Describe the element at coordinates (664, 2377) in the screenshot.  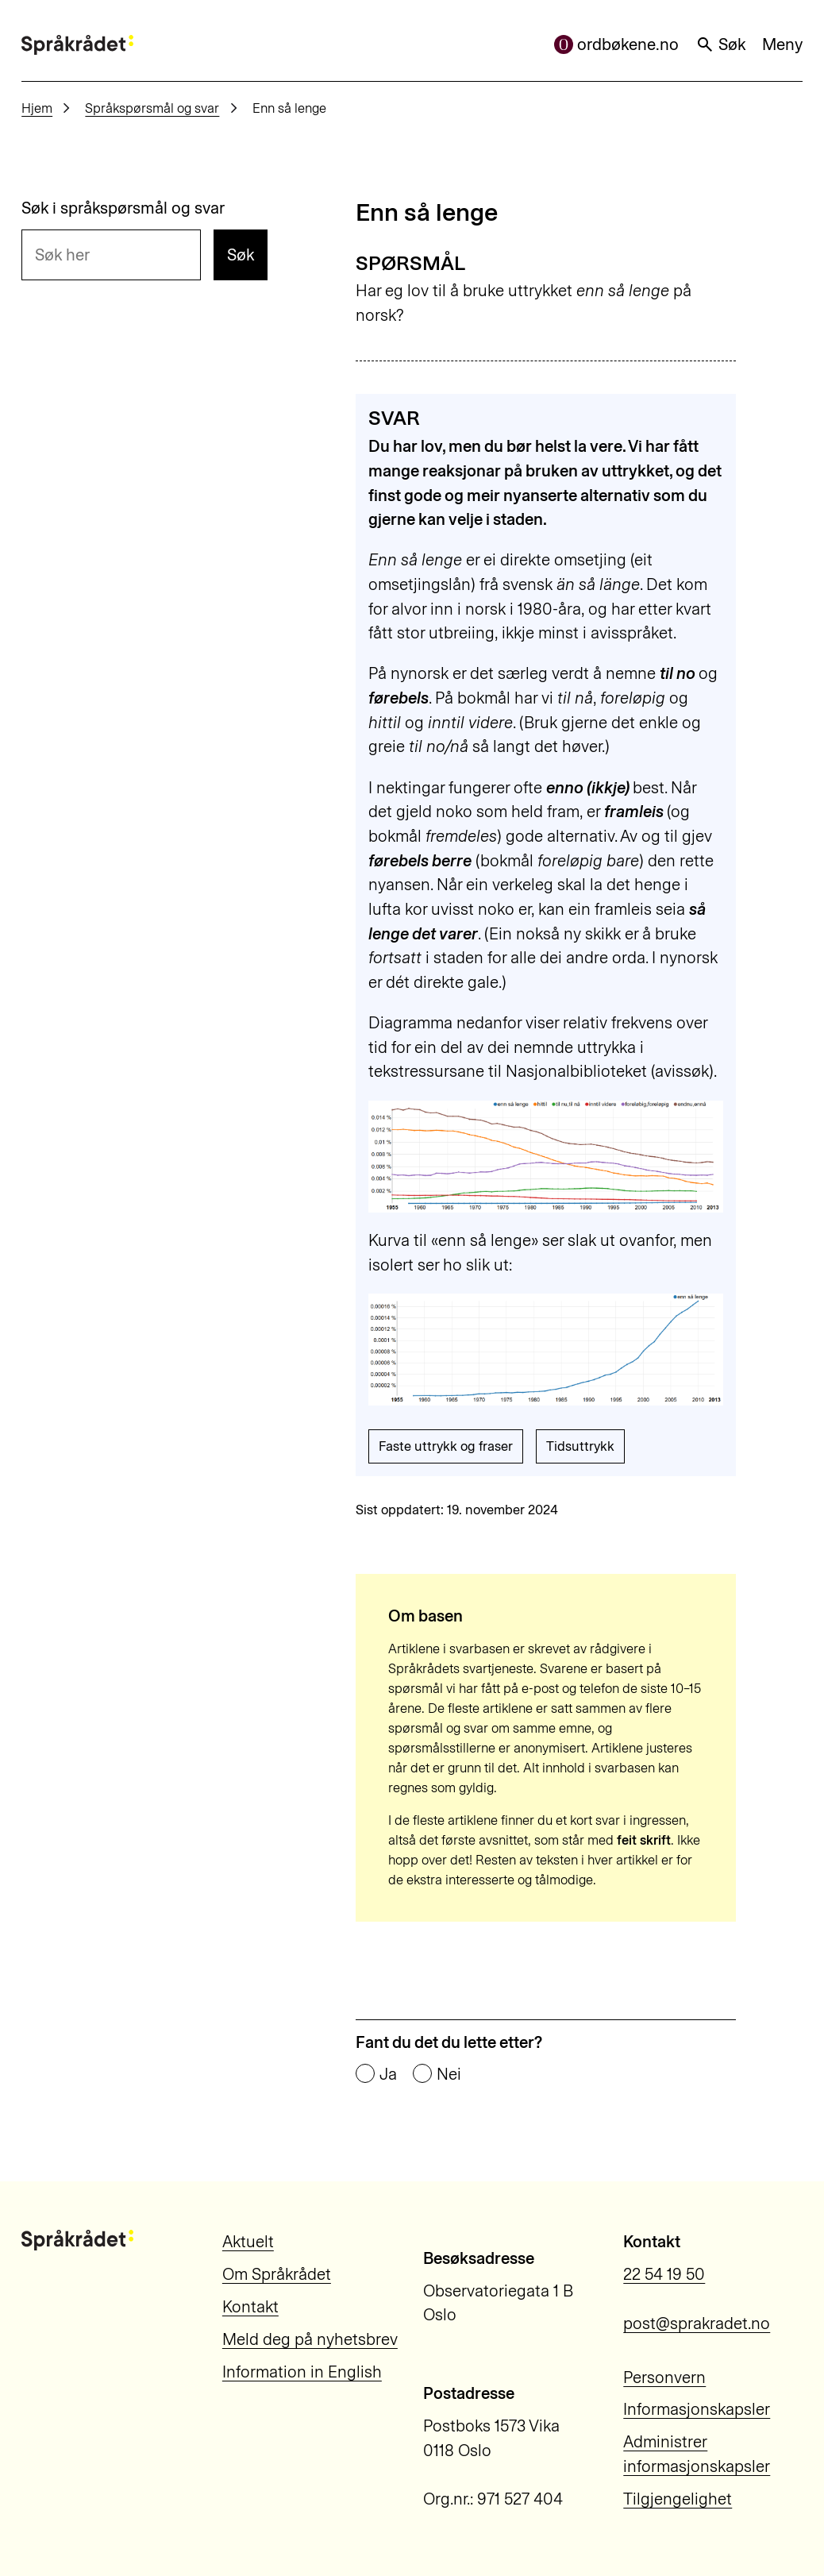
I see `Personvern` at that location.